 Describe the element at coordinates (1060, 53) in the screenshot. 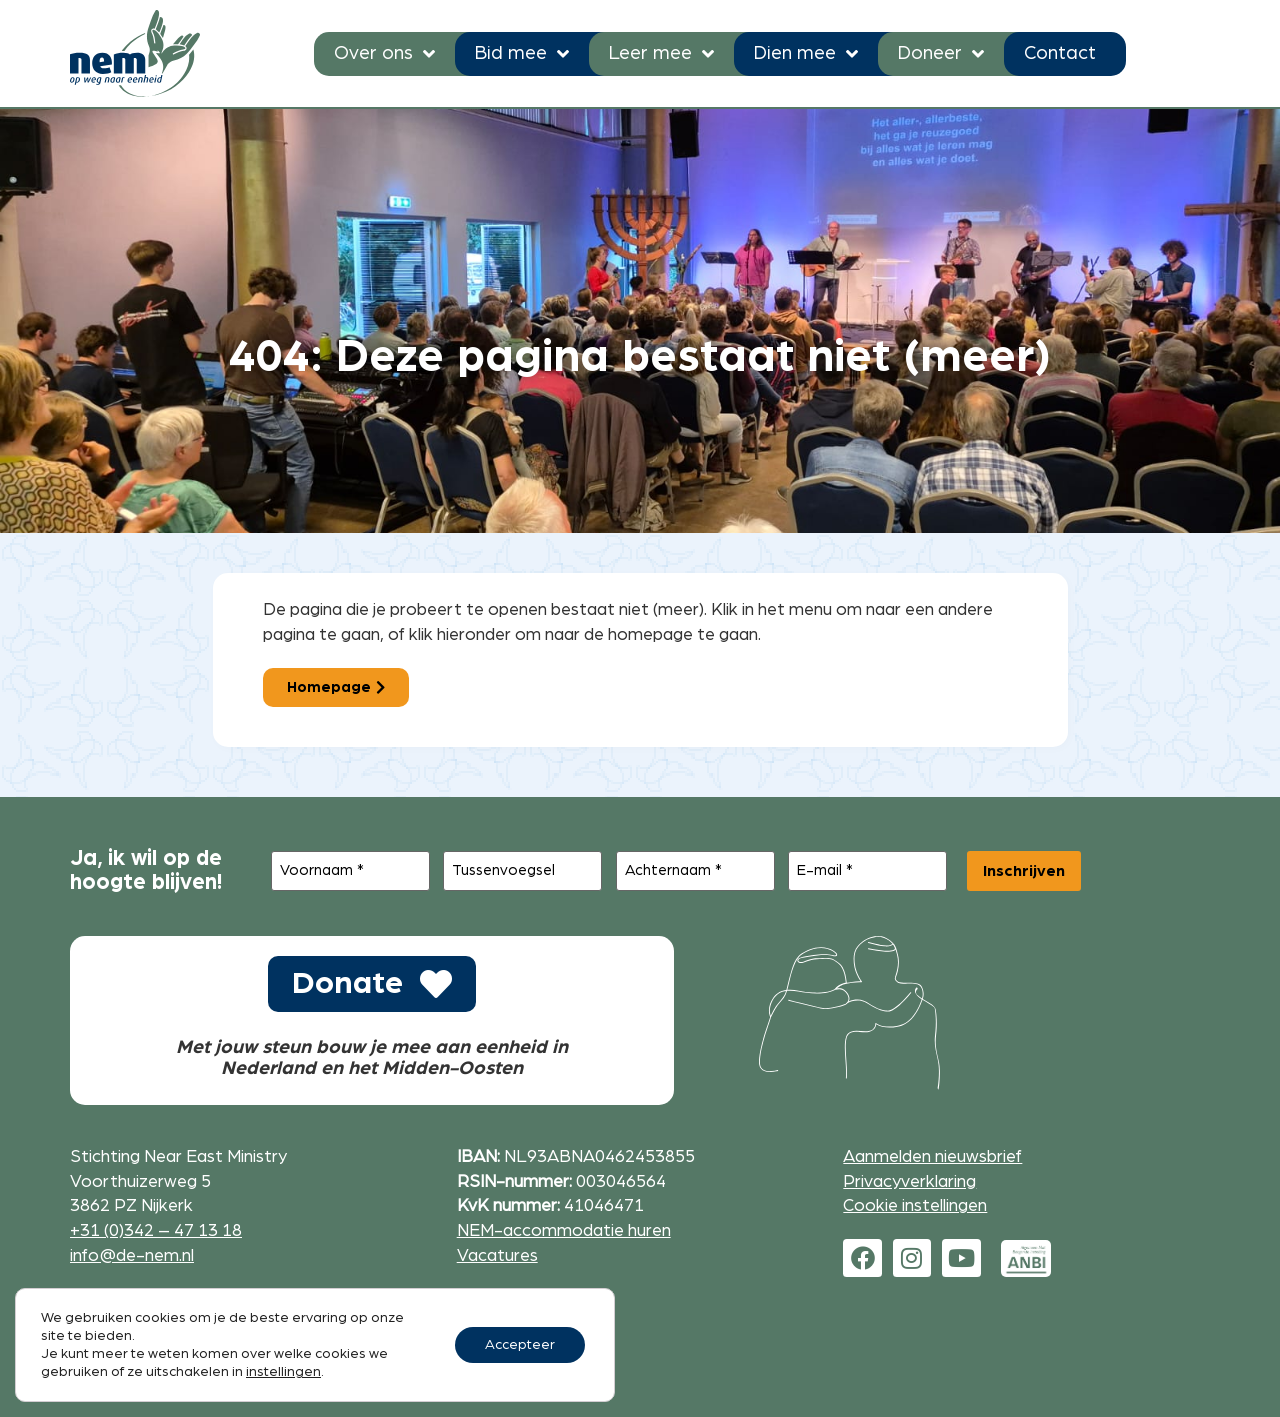

I see `Contact` at that location.